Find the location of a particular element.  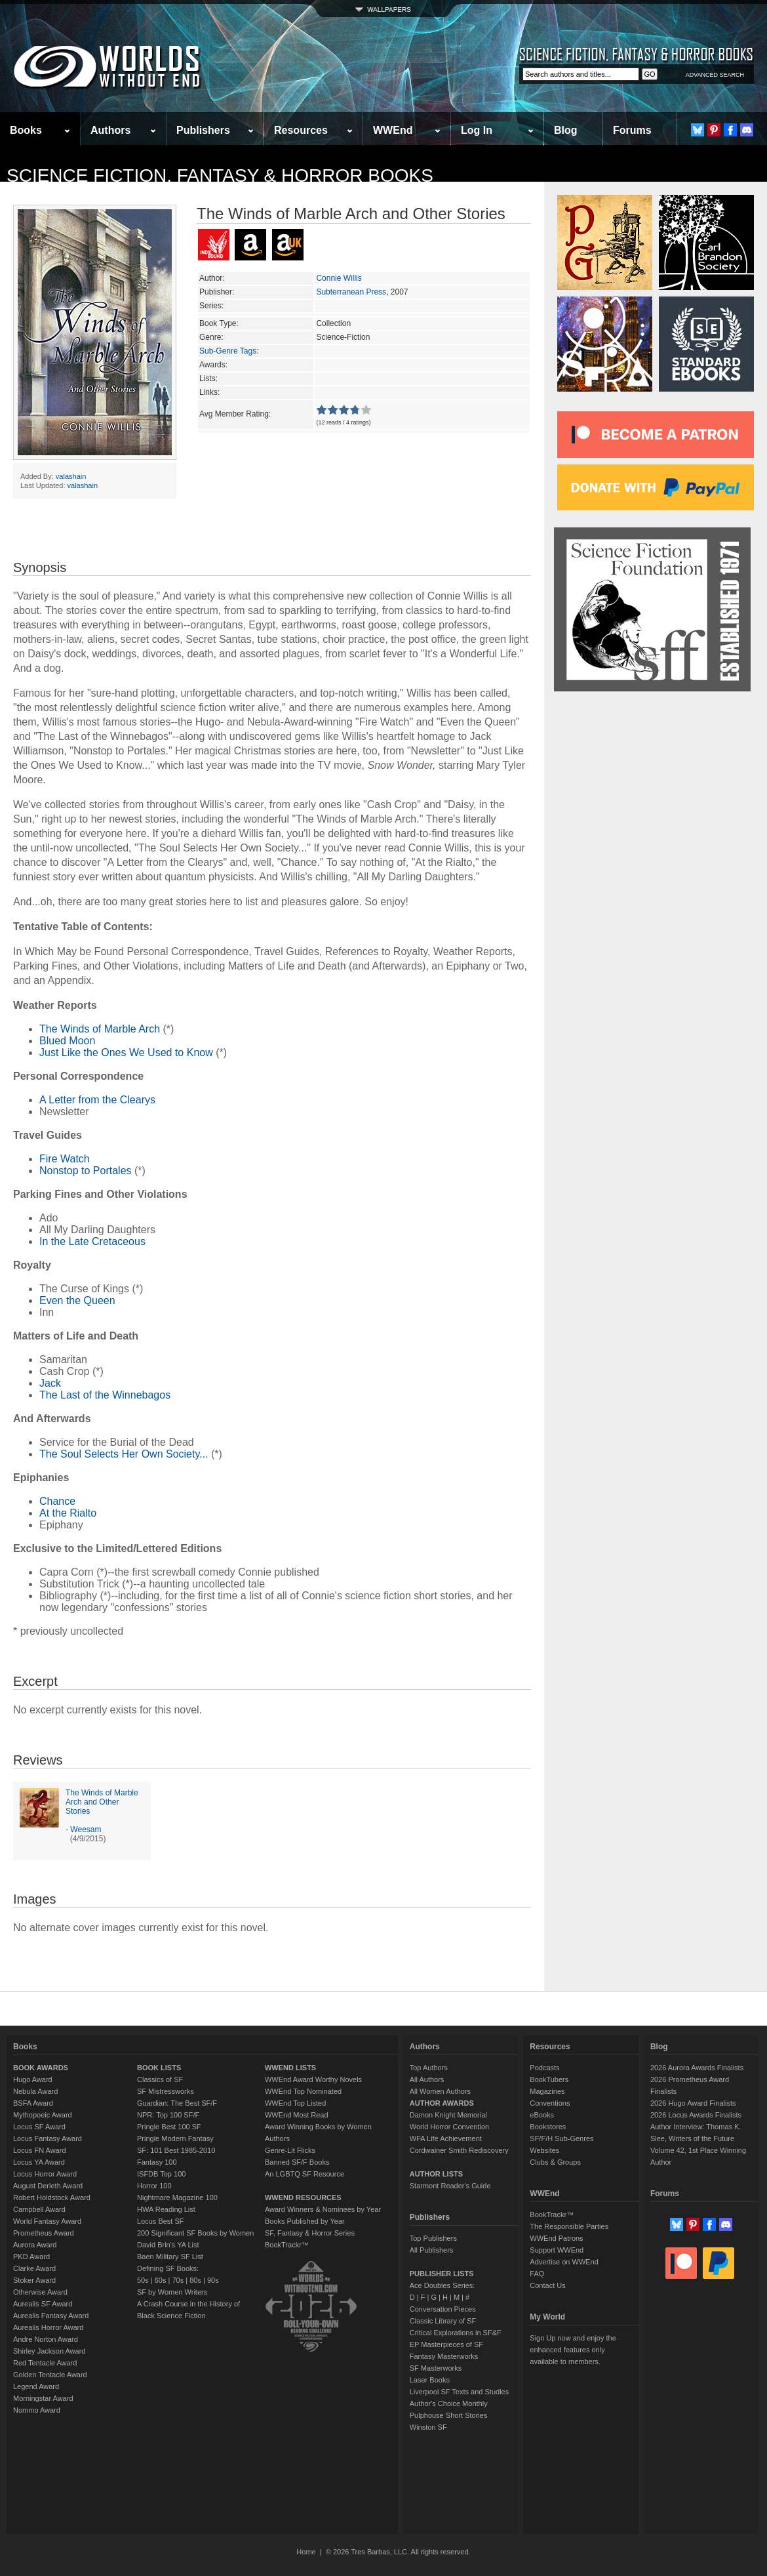

Conversation Pieces is located at coordinates (443, 2309).